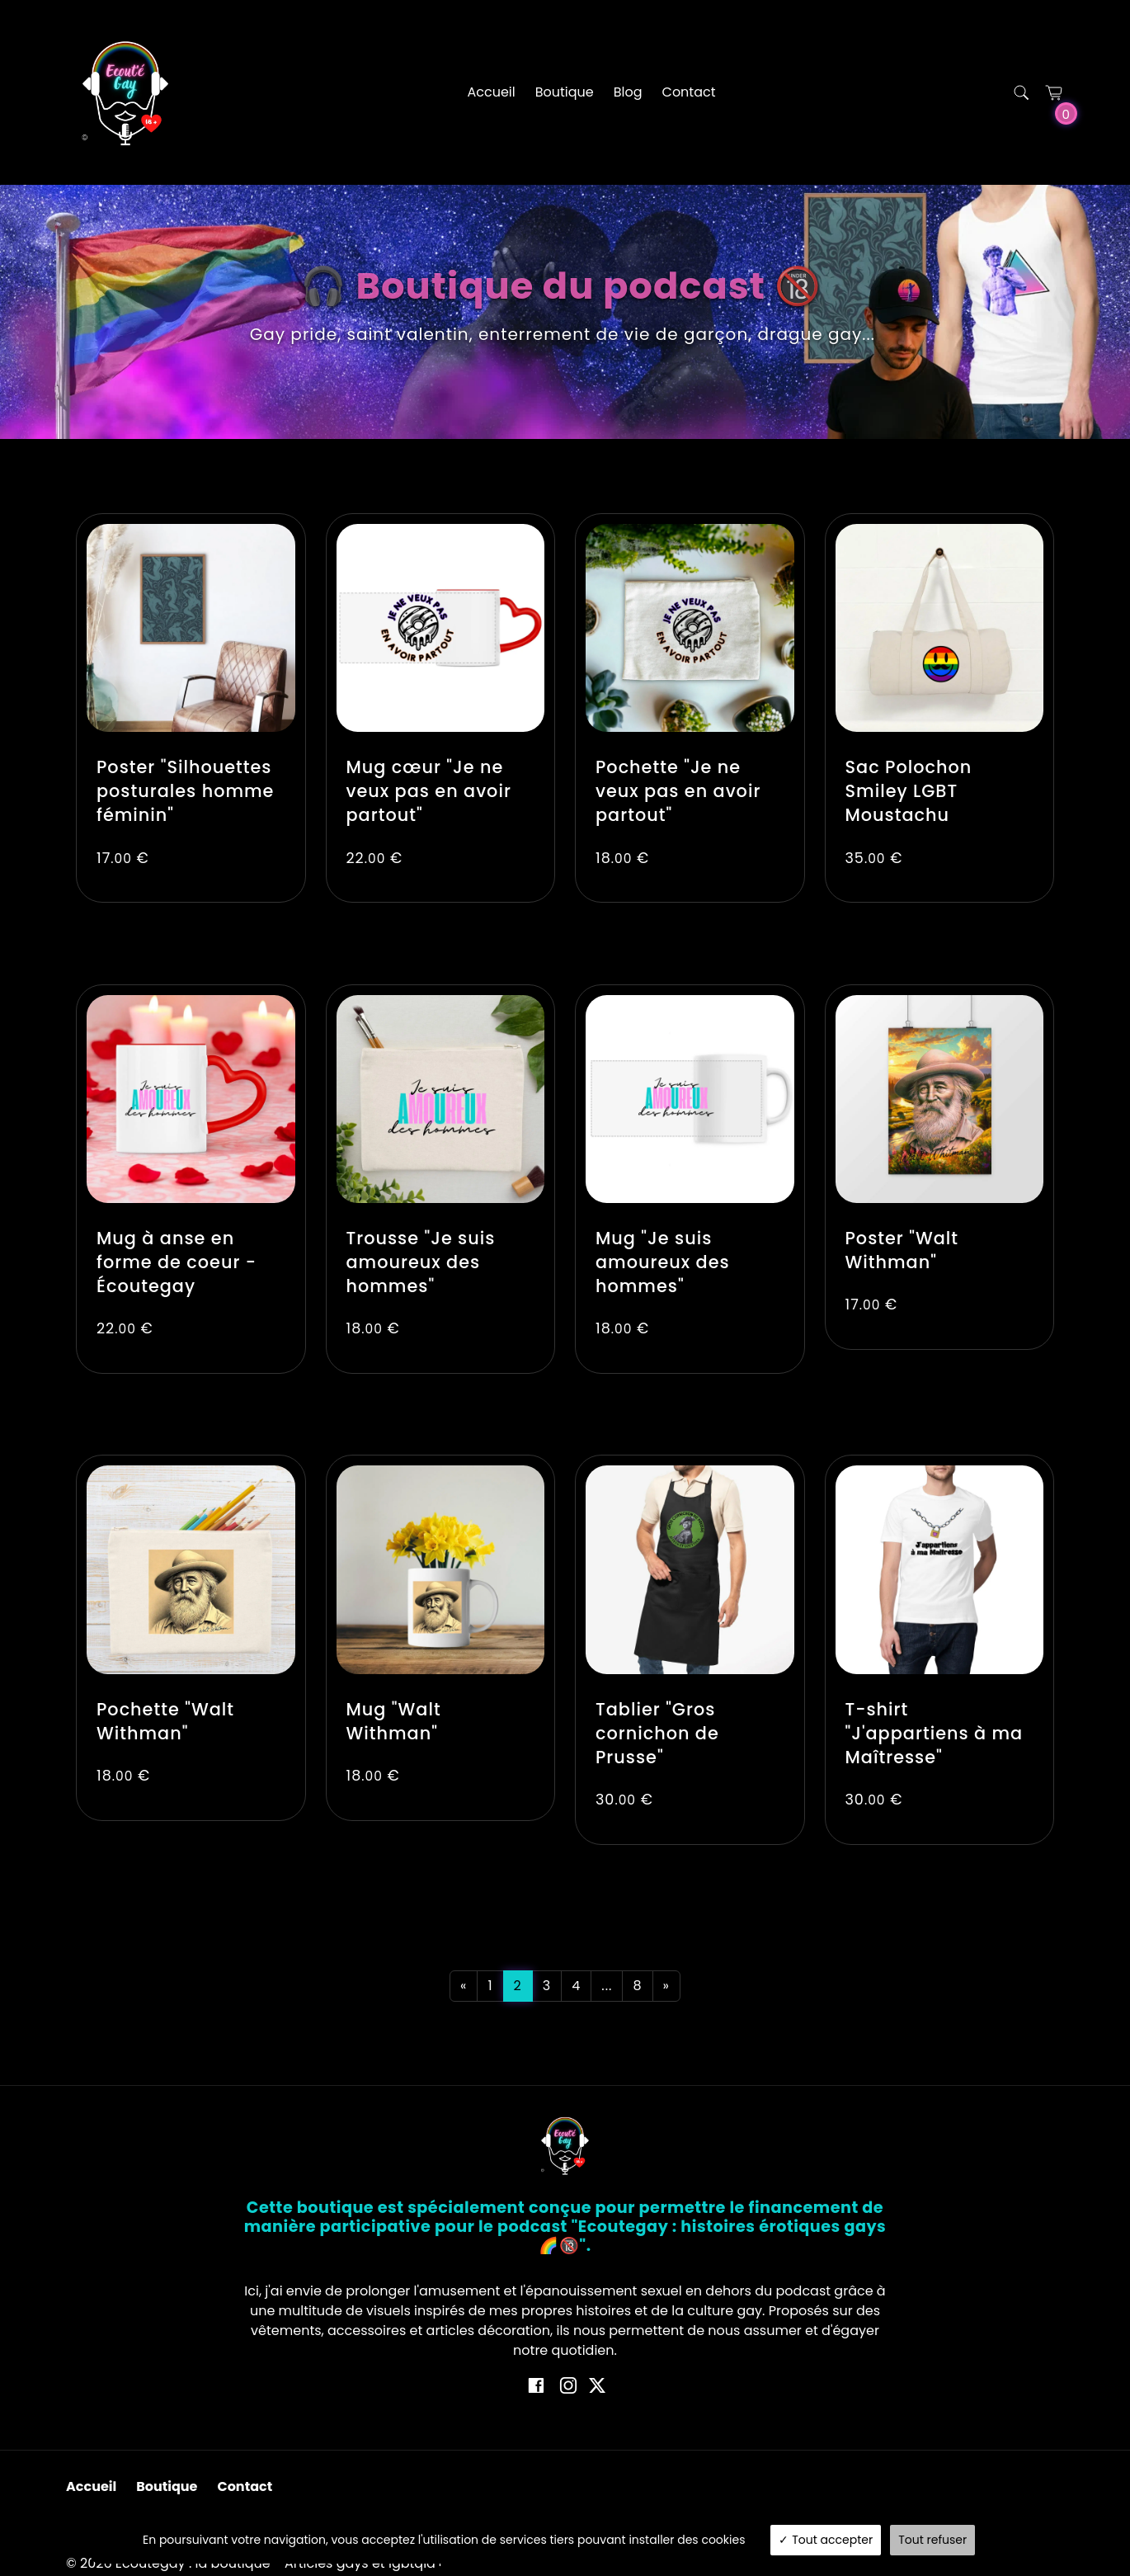 This screenshot has width=1130, height=2576. Describe the element at coordinates (628, 92) in the screenshot. I see `Blog` at that location.